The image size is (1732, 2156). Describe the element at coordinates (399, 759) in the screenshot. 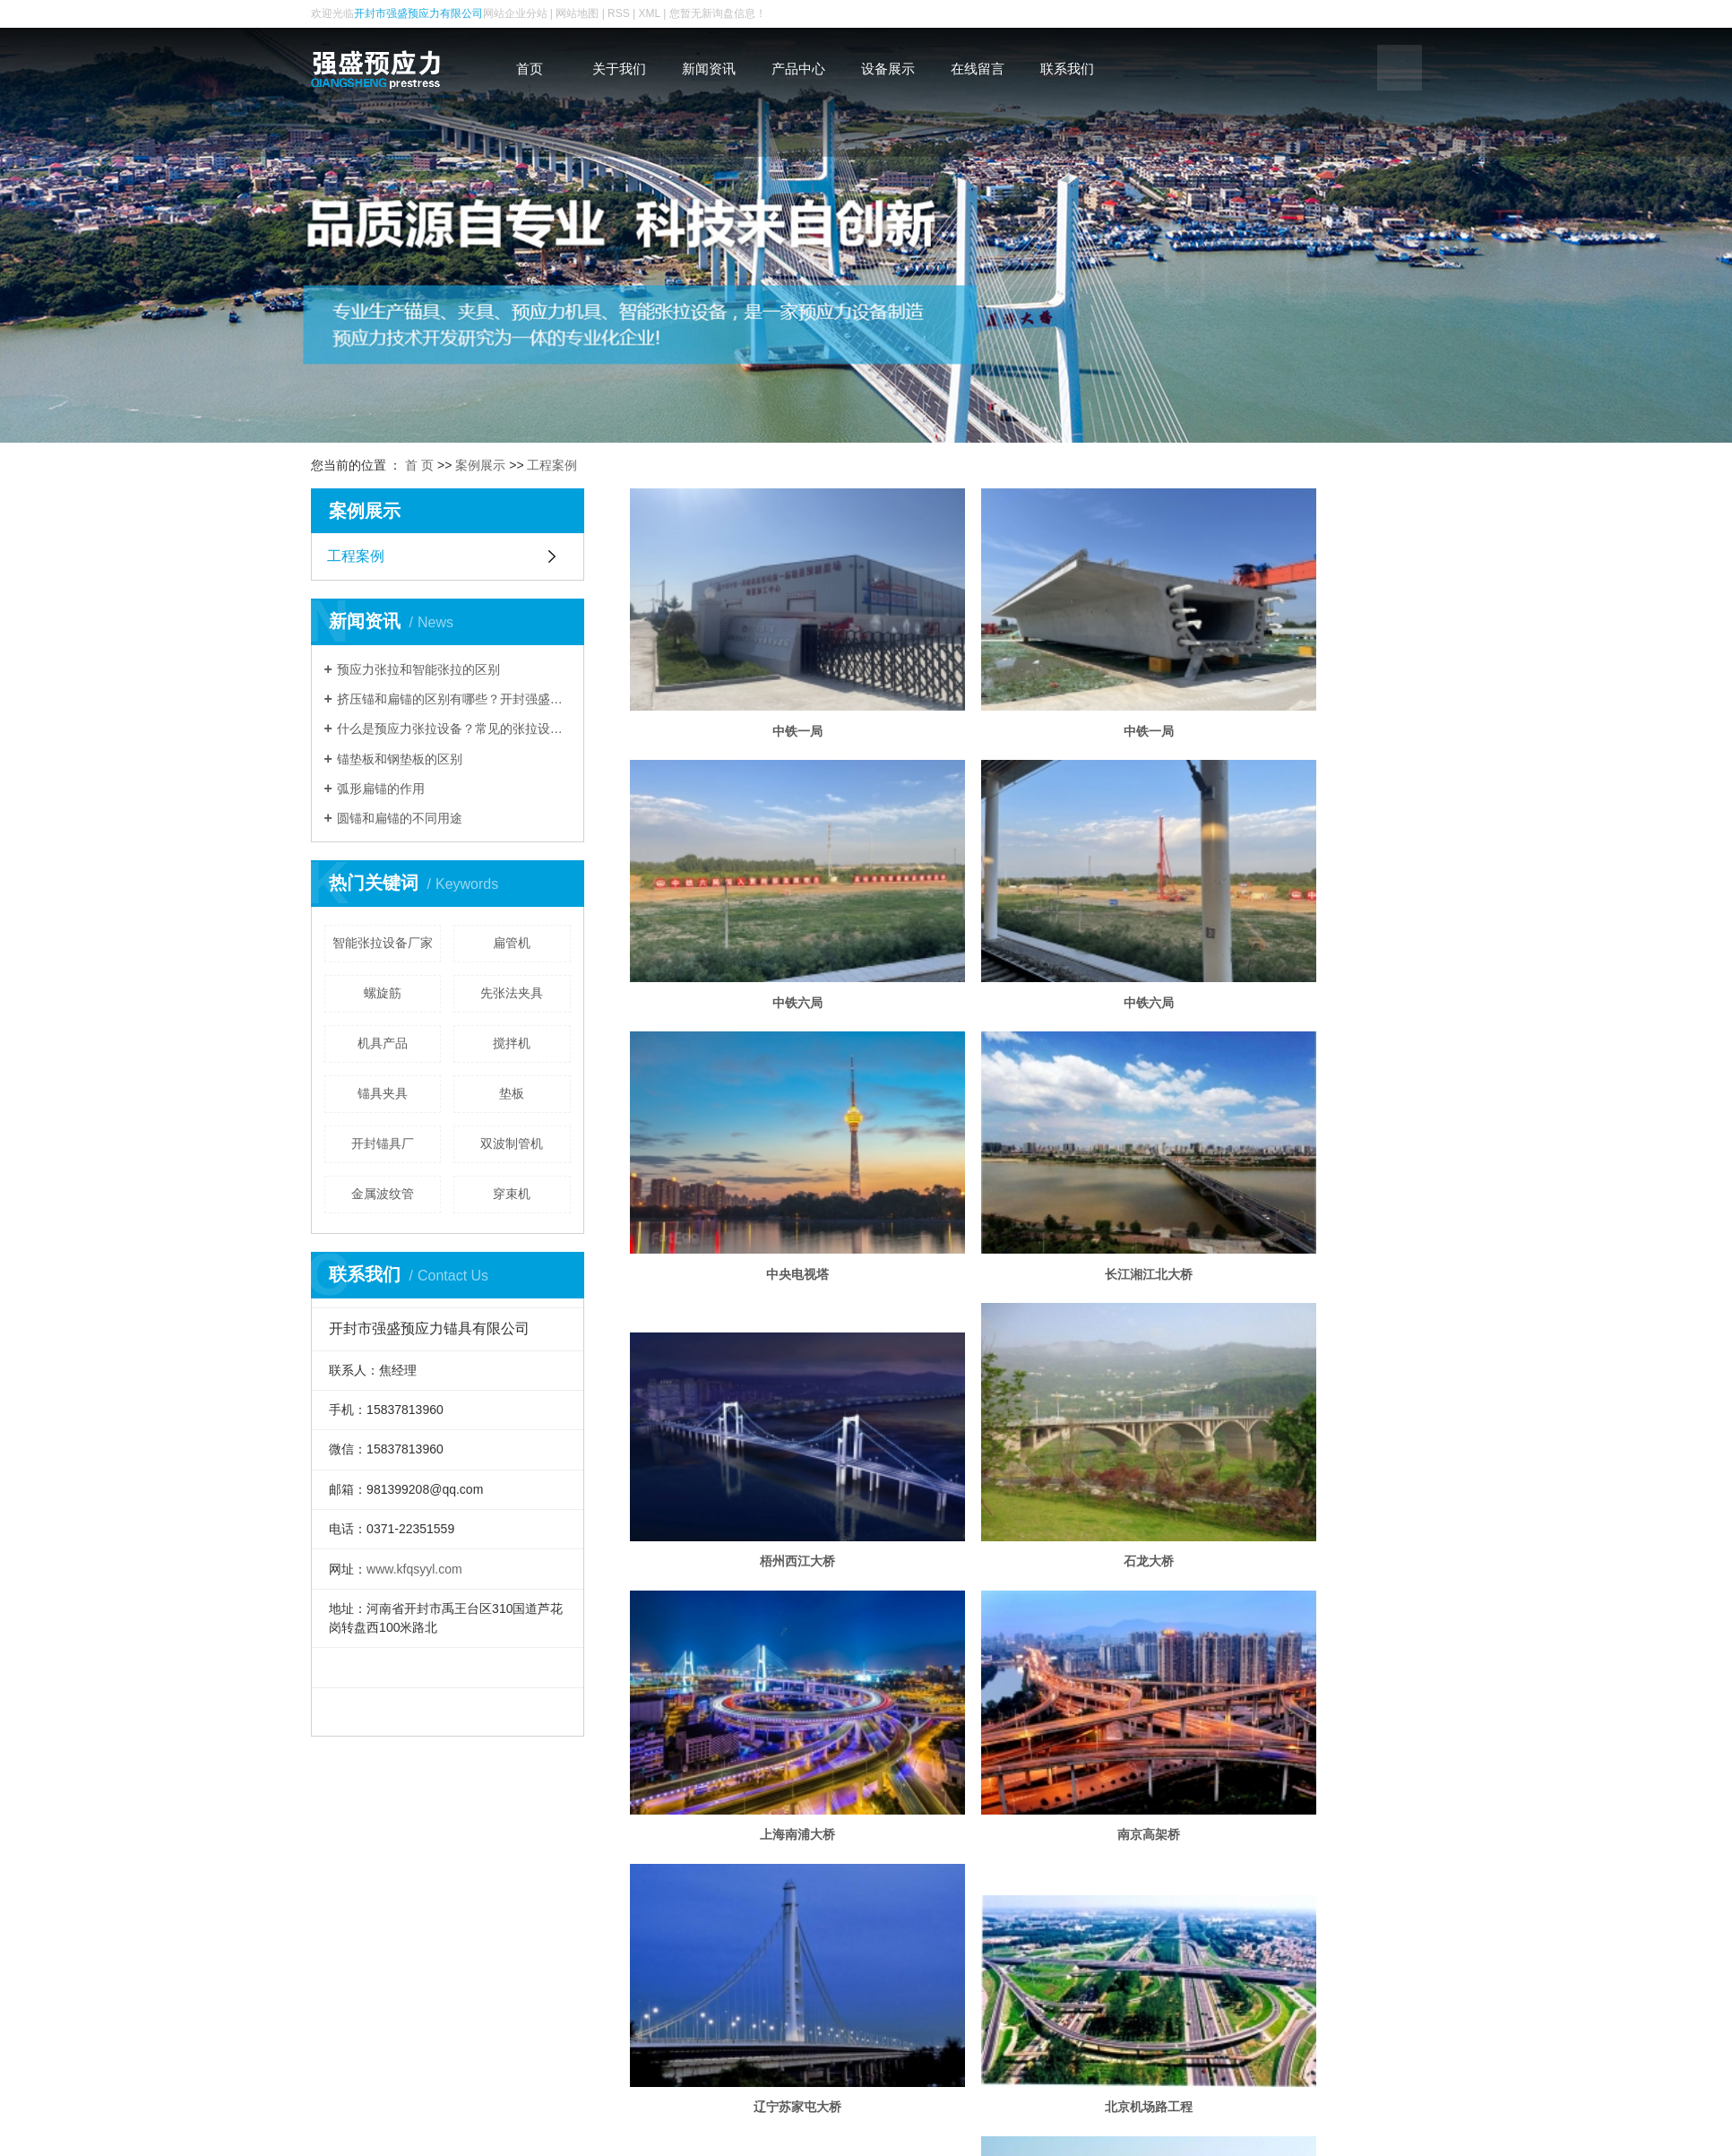

I see `锚垫板和钢垫板的区别` at that location.